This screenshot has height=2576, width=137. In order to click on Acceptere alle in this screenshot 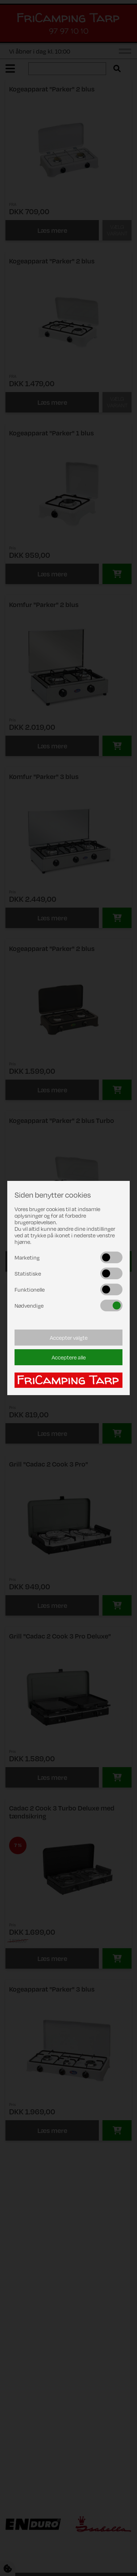, I will do `click(69, 1357)`.